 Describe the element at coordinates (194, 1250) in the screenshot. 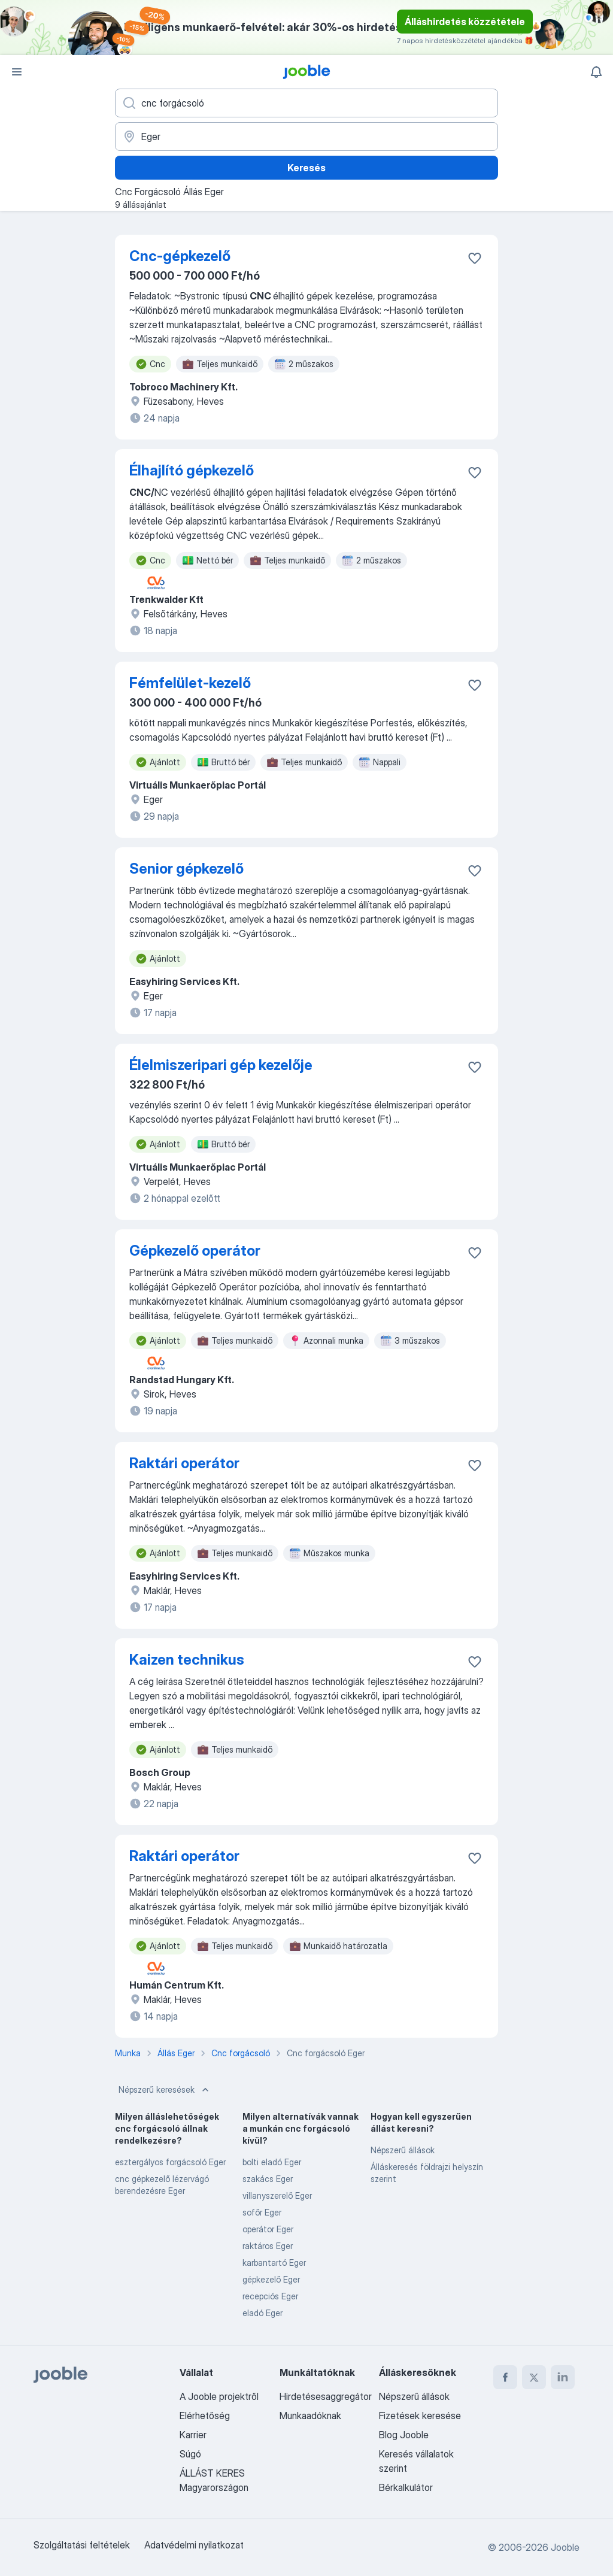

I see `Gépkezelő operátor` at that location.